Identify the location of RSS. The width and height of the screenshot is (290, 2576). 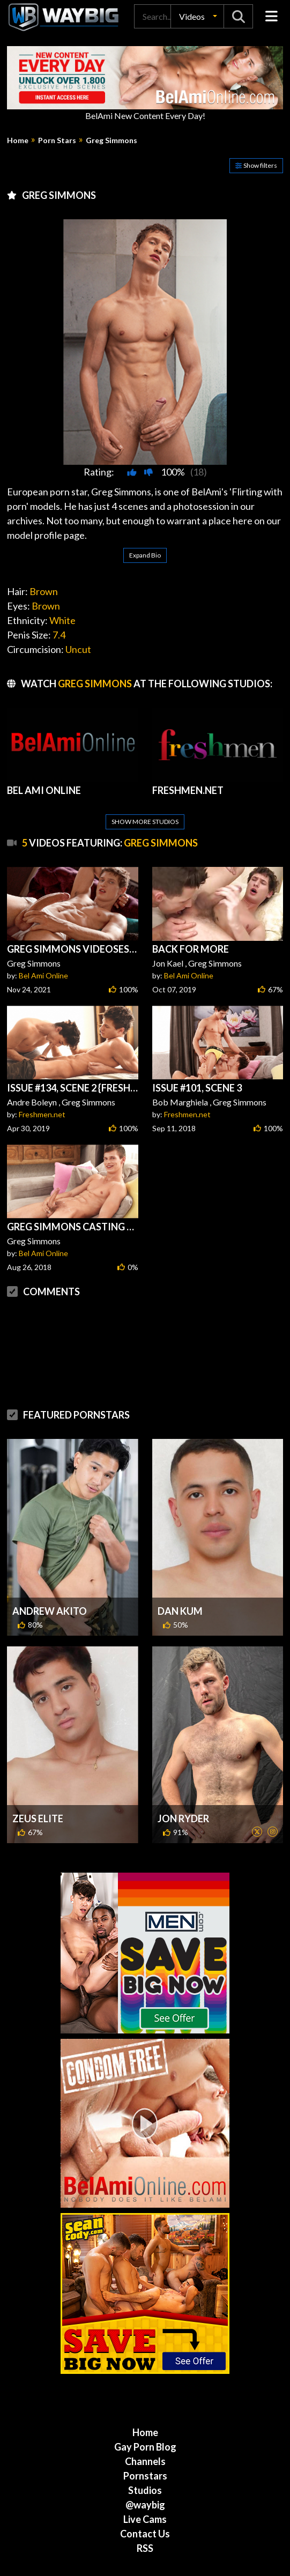
(145, 2497).